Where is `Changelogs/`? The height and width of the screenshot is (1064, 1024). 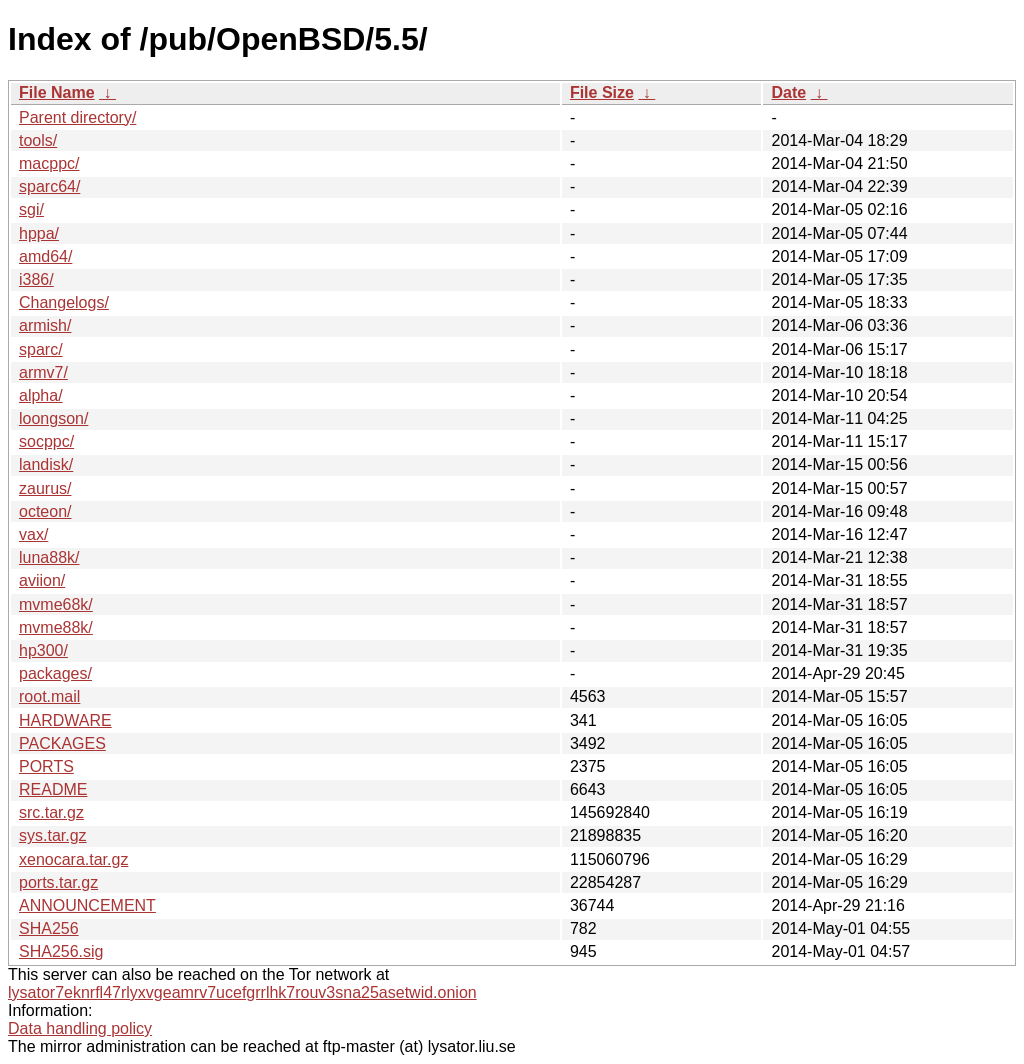 Changelogs/ is located at coordinates (64, 302).